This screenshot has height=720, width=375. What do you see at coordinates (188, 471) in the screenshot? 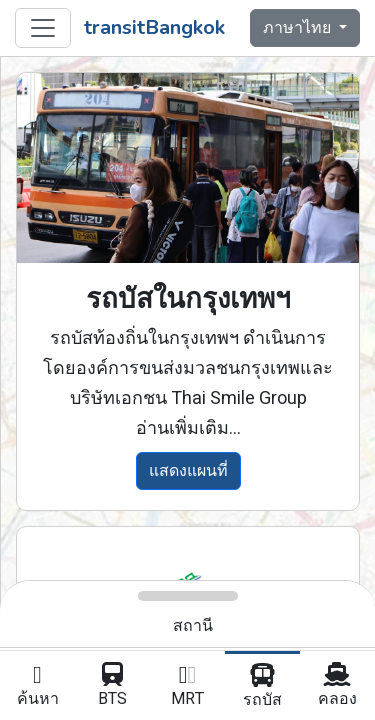
I see `แสดงแผนที่` at bounding box center [188, 471].